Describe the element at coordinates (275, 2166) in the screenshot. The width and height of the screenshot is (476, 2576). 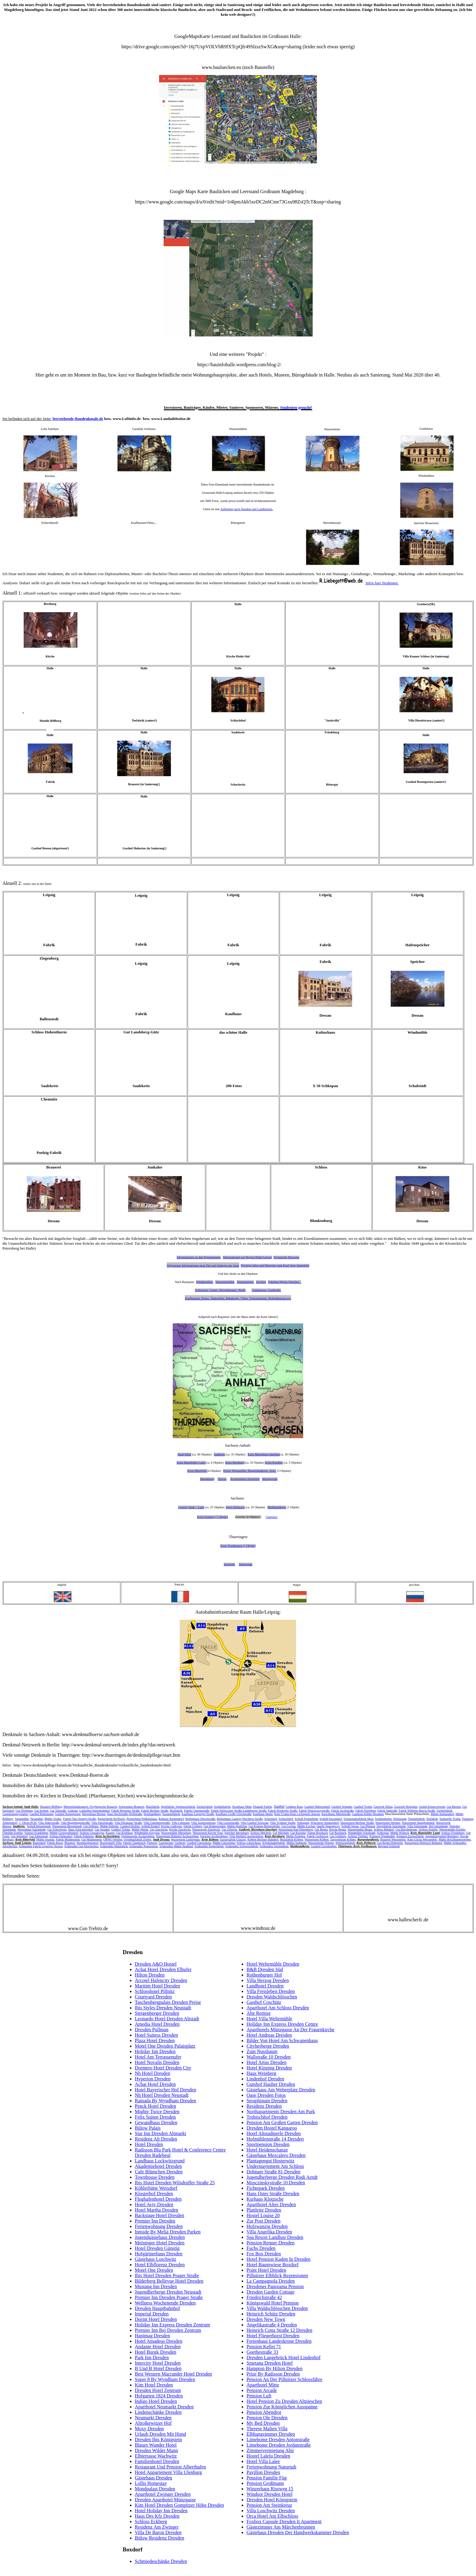
I see `Understaytement Am Schloss` at that location.